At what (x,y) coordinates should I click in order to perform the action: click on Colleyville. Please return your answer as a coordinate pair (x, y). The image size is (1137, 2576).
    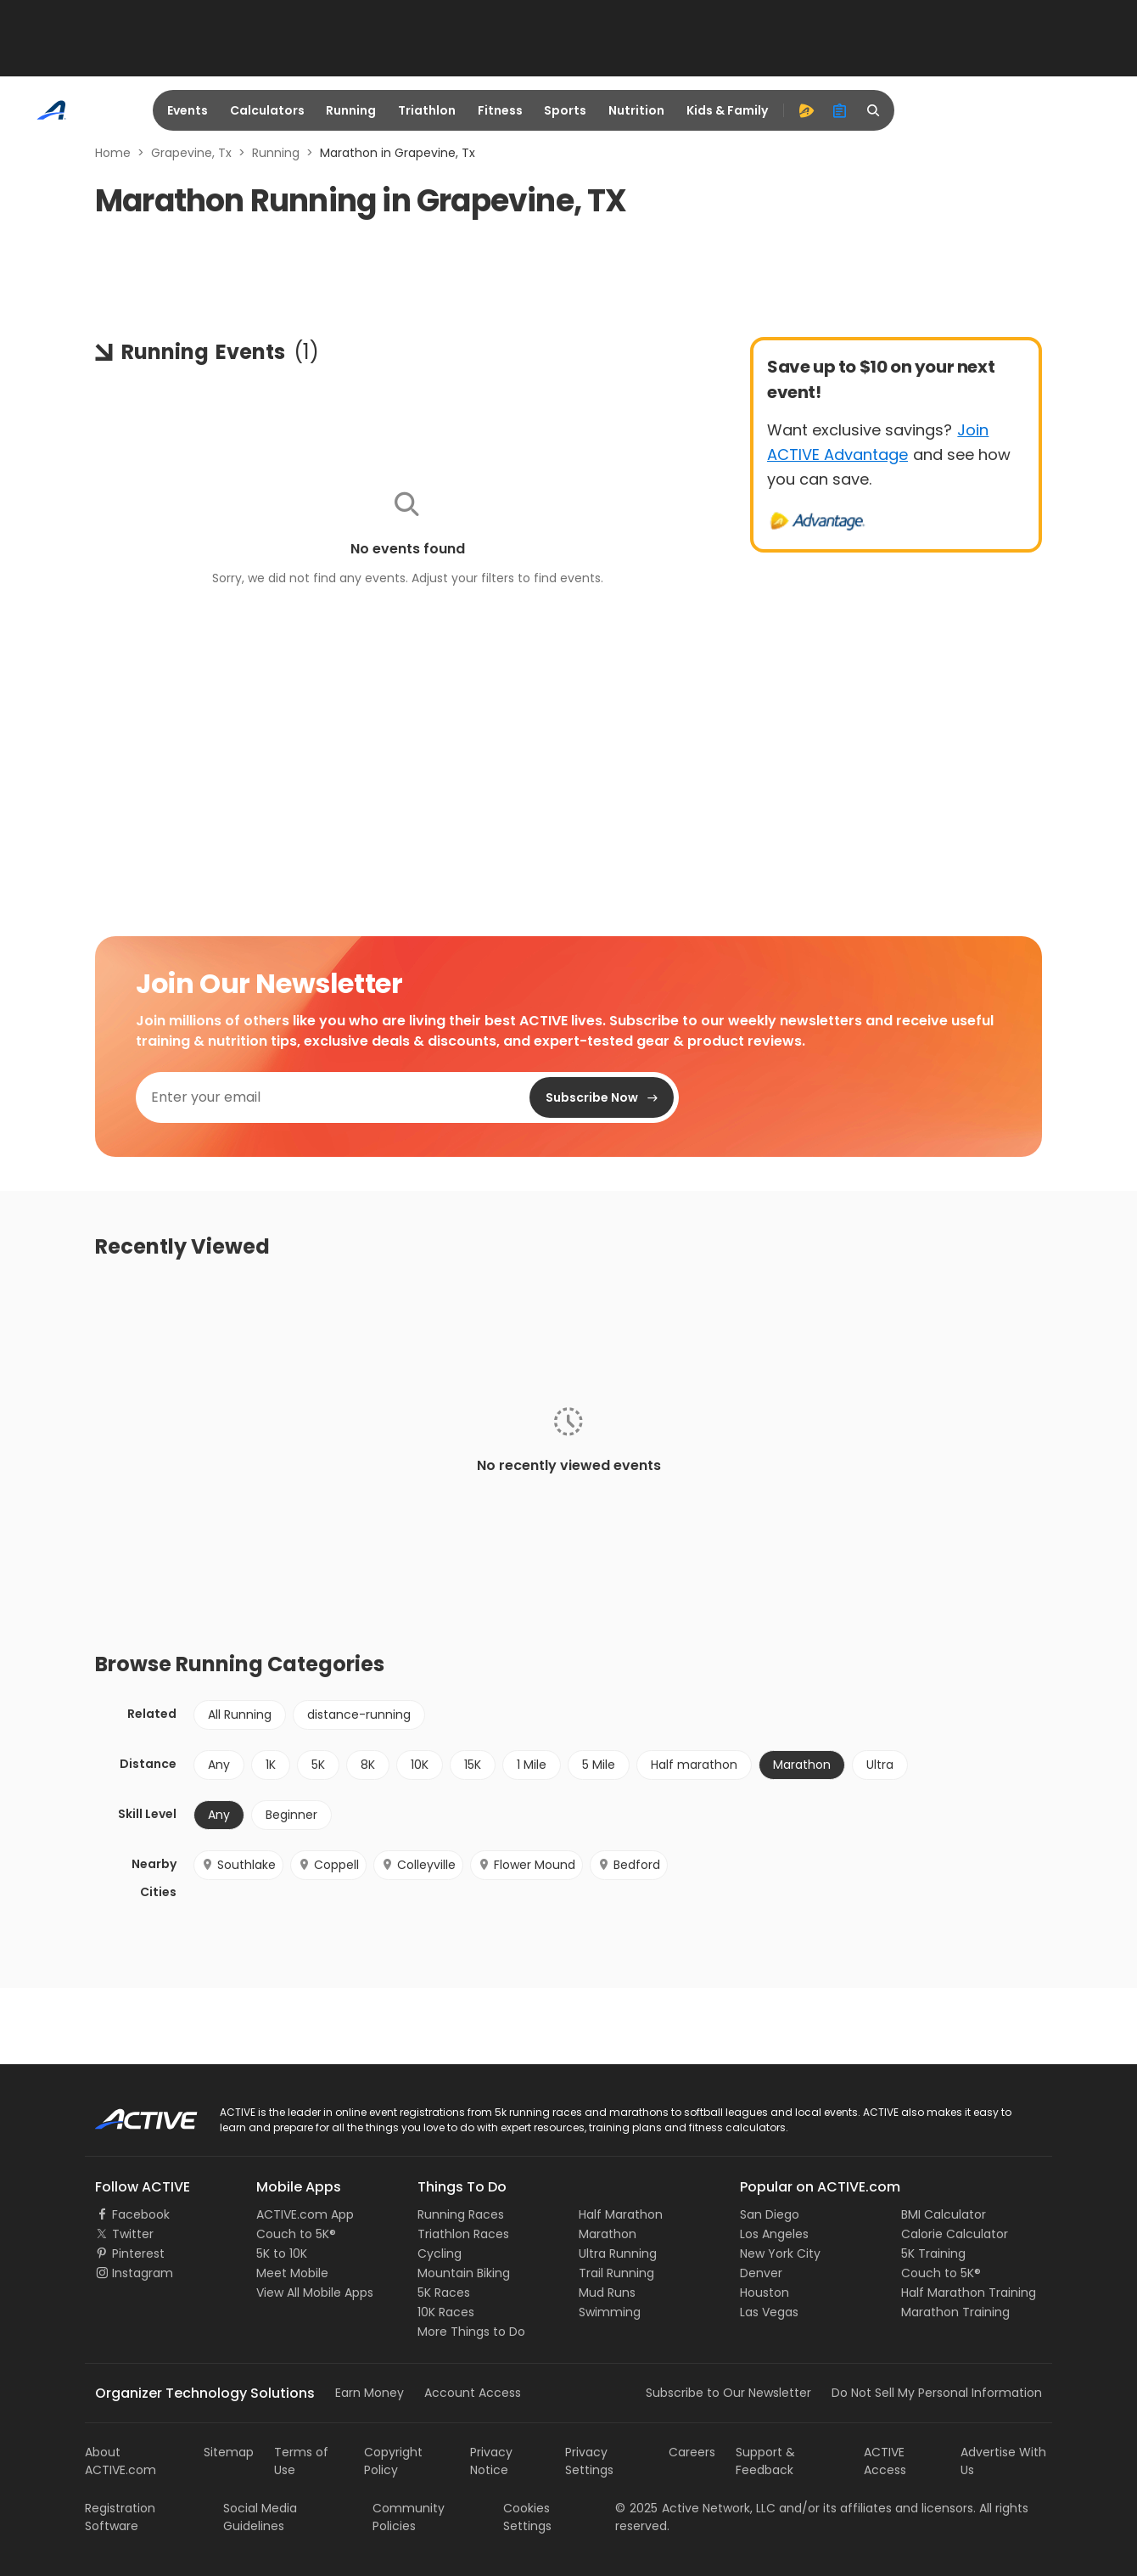
    Looking at the image, I should click on (418, 1864).